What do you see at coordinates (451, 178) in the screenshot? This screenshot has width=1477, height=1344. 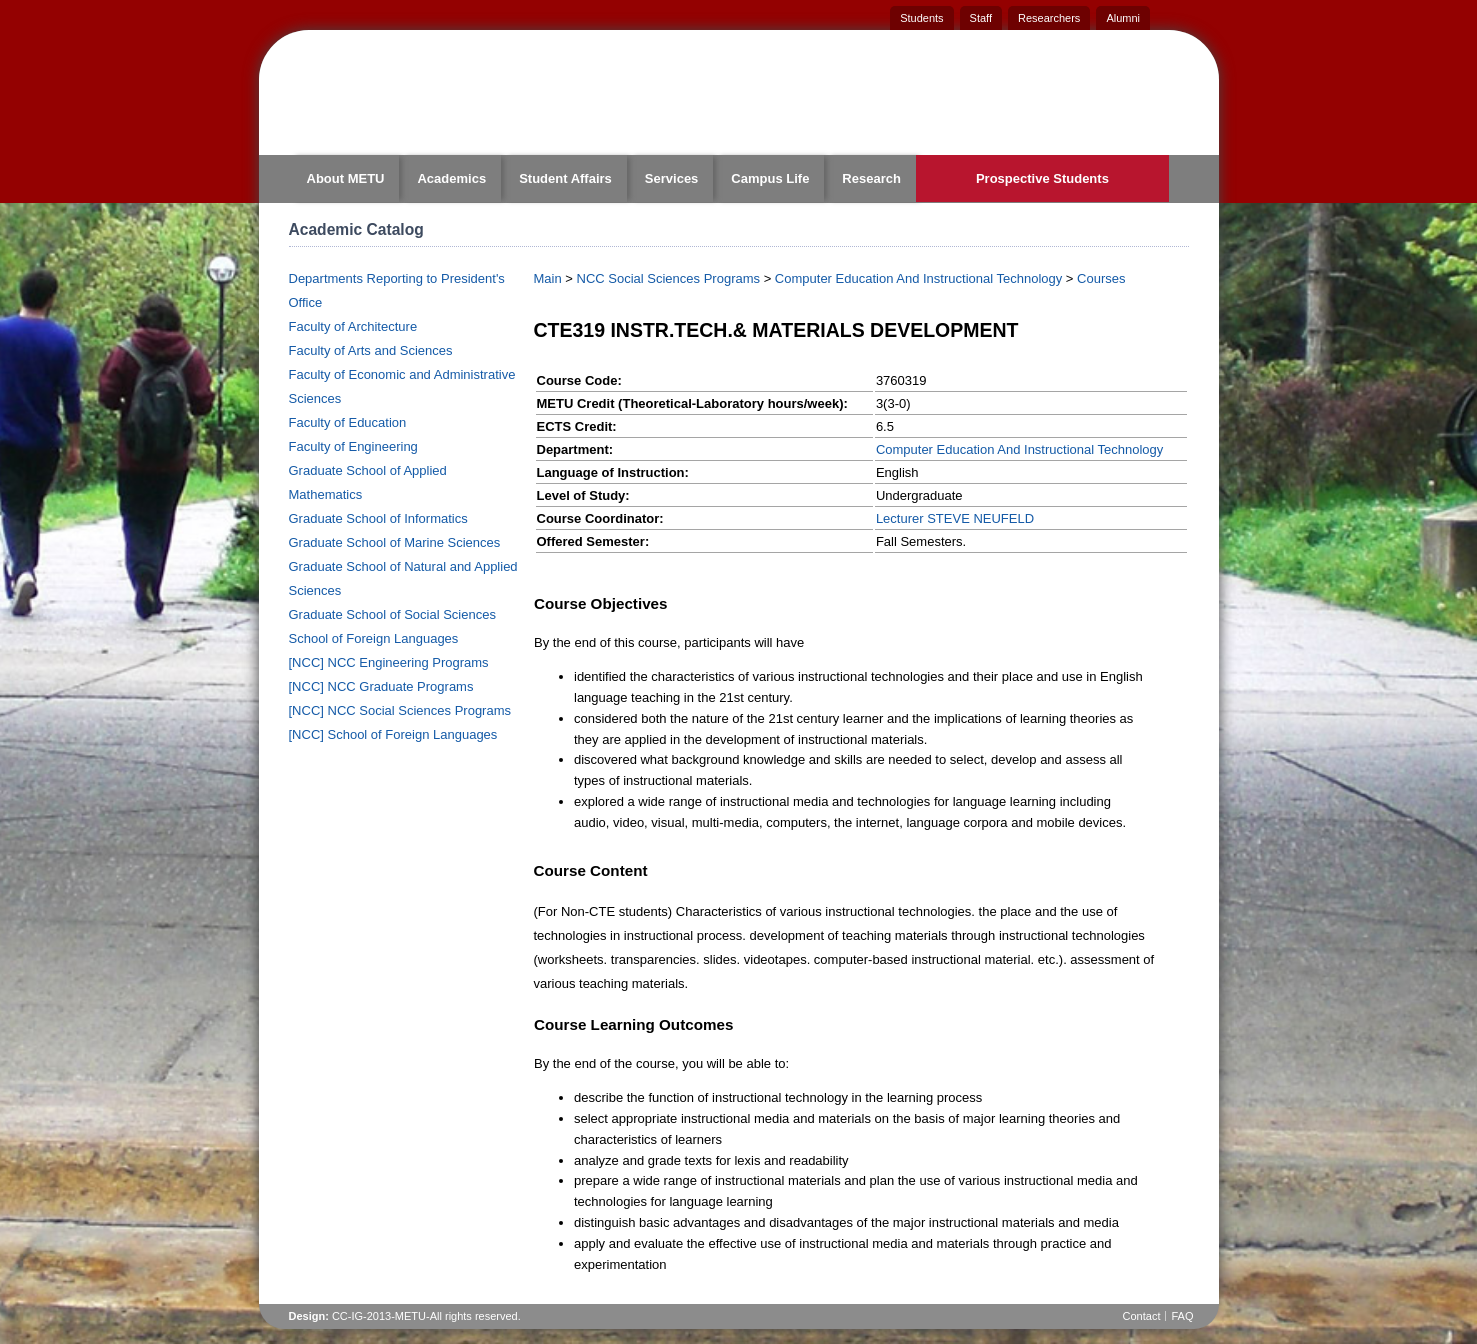 I see `Academics` at bounding box center [451, 178].